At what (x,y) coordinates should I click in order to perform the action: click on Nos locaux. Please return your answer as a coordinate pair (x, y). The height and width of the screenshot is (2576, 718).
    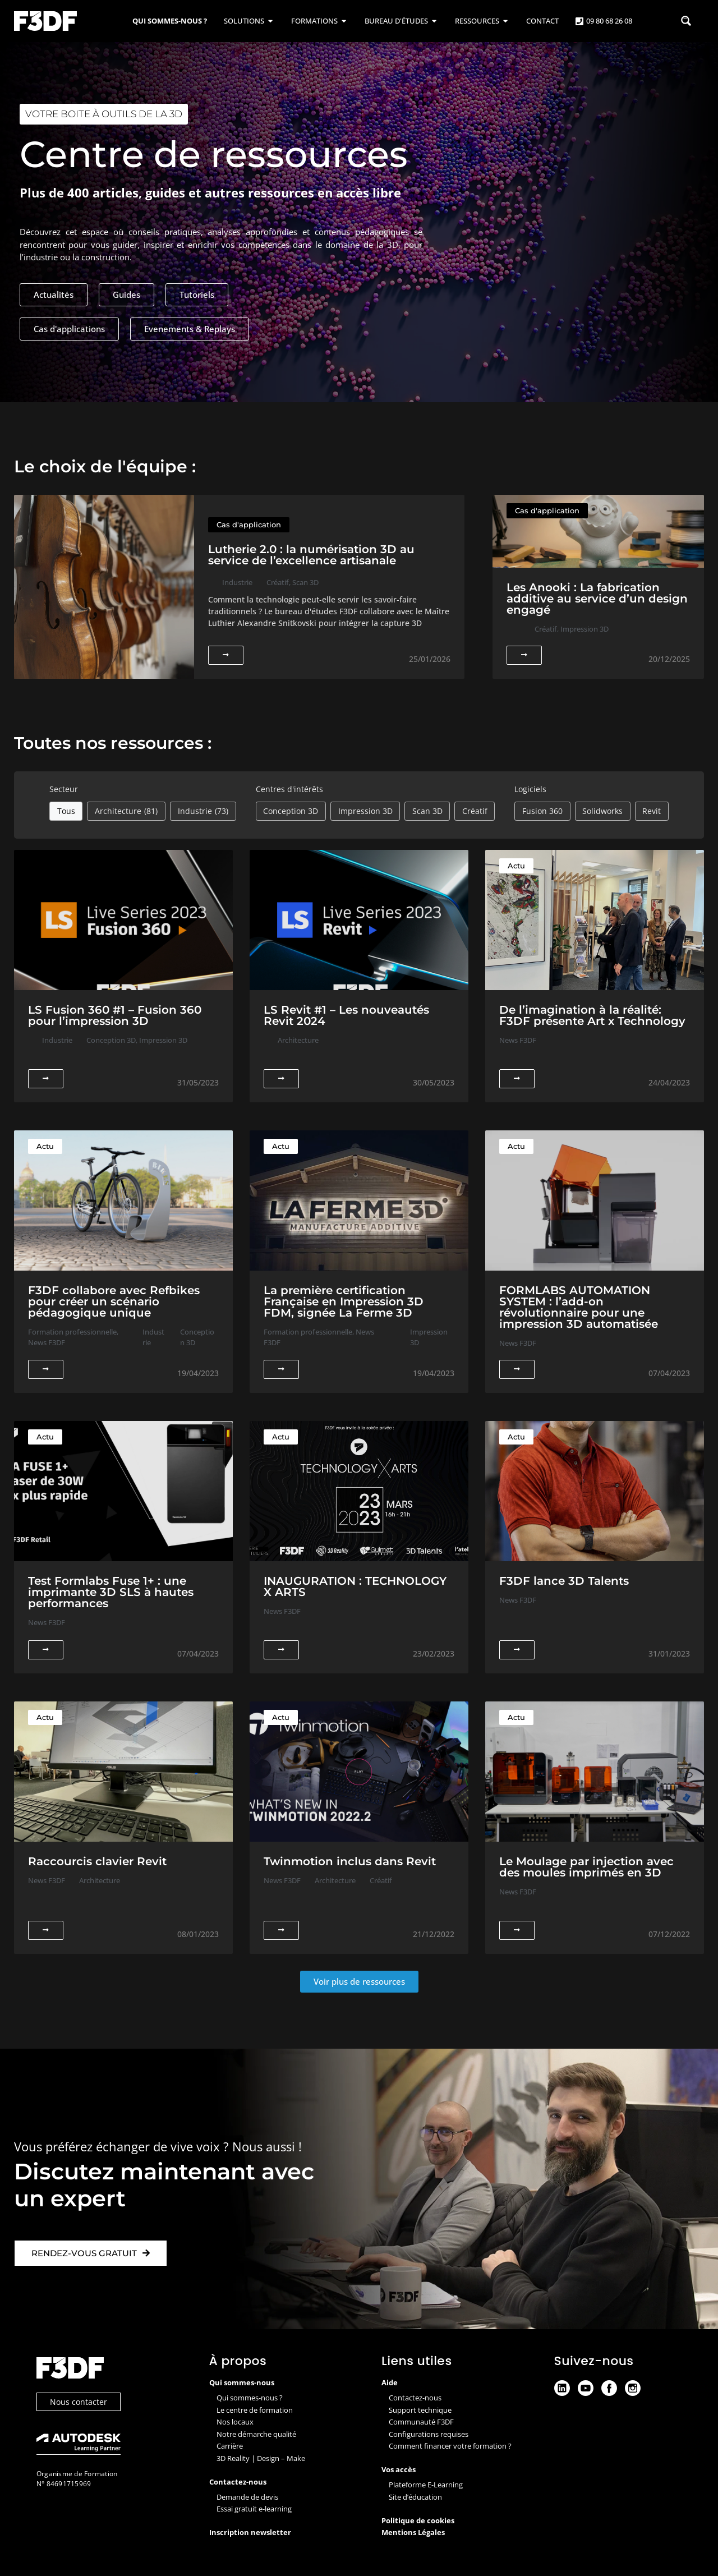
    Looking at the image, I should click on (235, 2422).